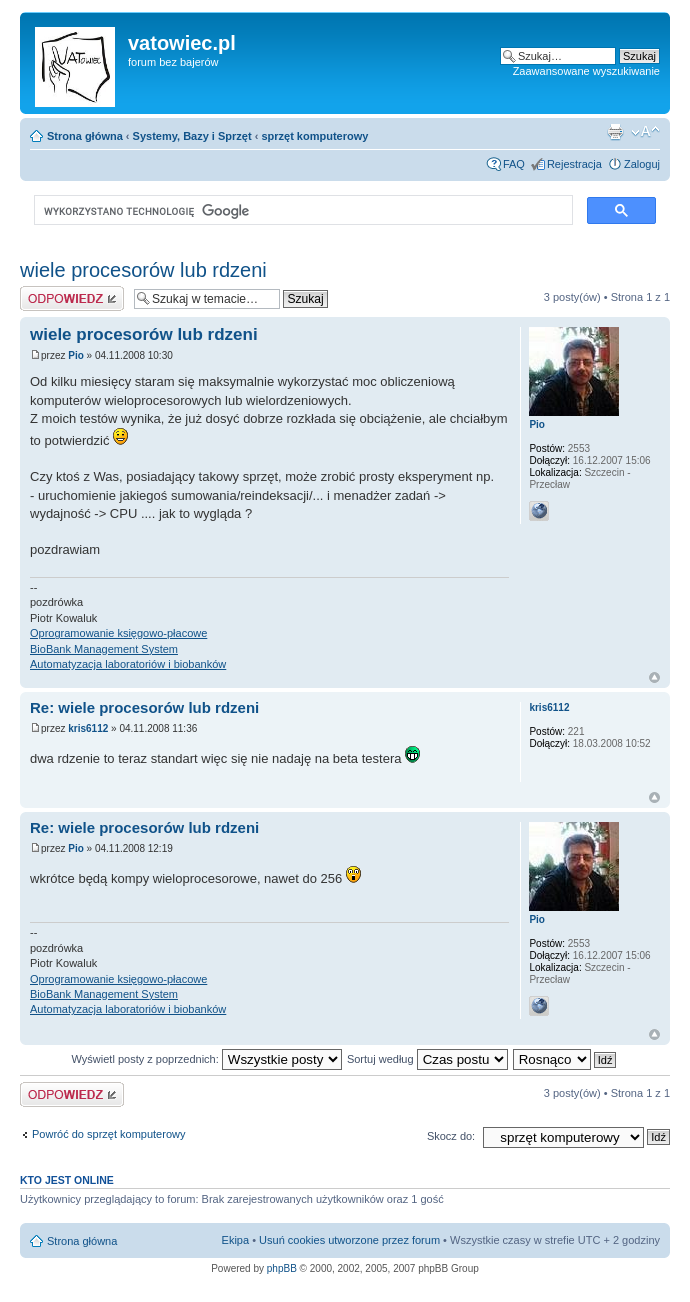 The height and width of the screenshot is (1302, 690). I want to click on Usuń cookies utworzone przez forum, so click(349, 1240).